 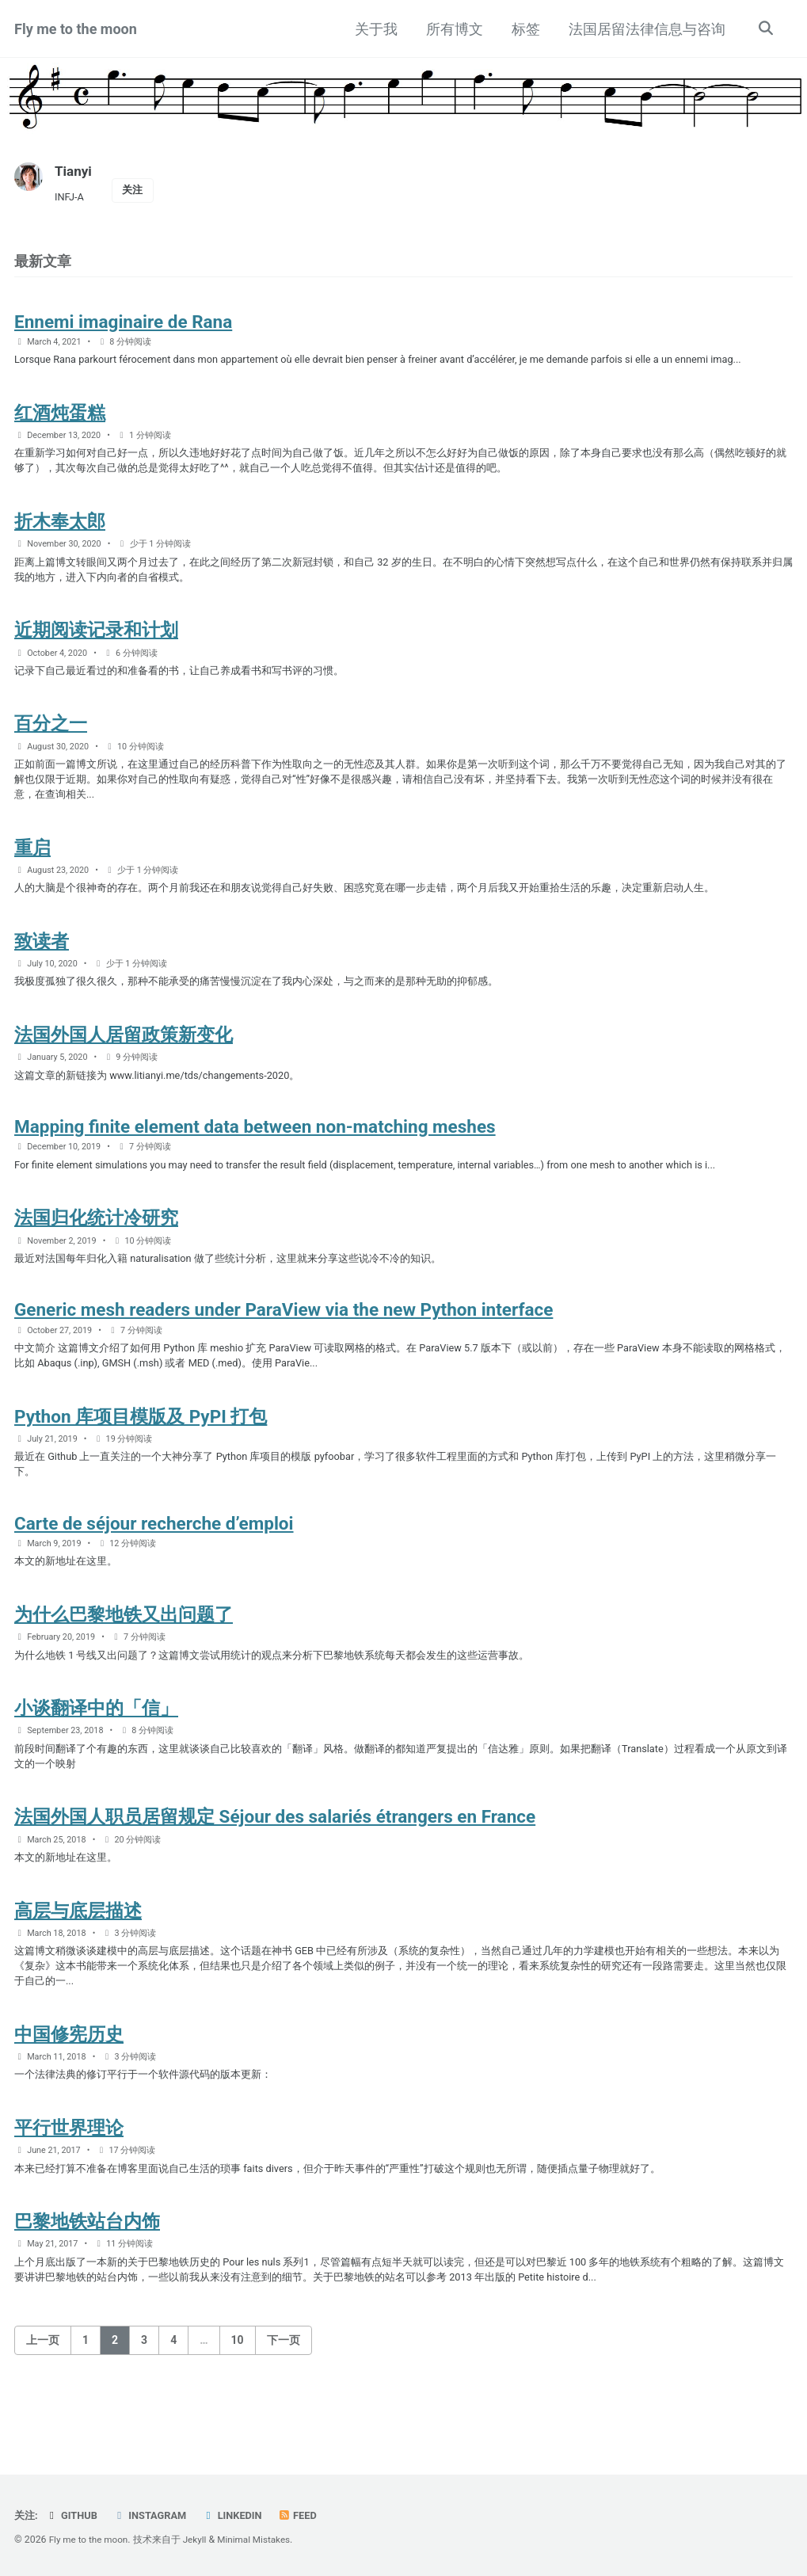 What do you see at coordinates (59, 532) in the screenshot?
I see `折木奉太郎` at bounding box center [59, 532].